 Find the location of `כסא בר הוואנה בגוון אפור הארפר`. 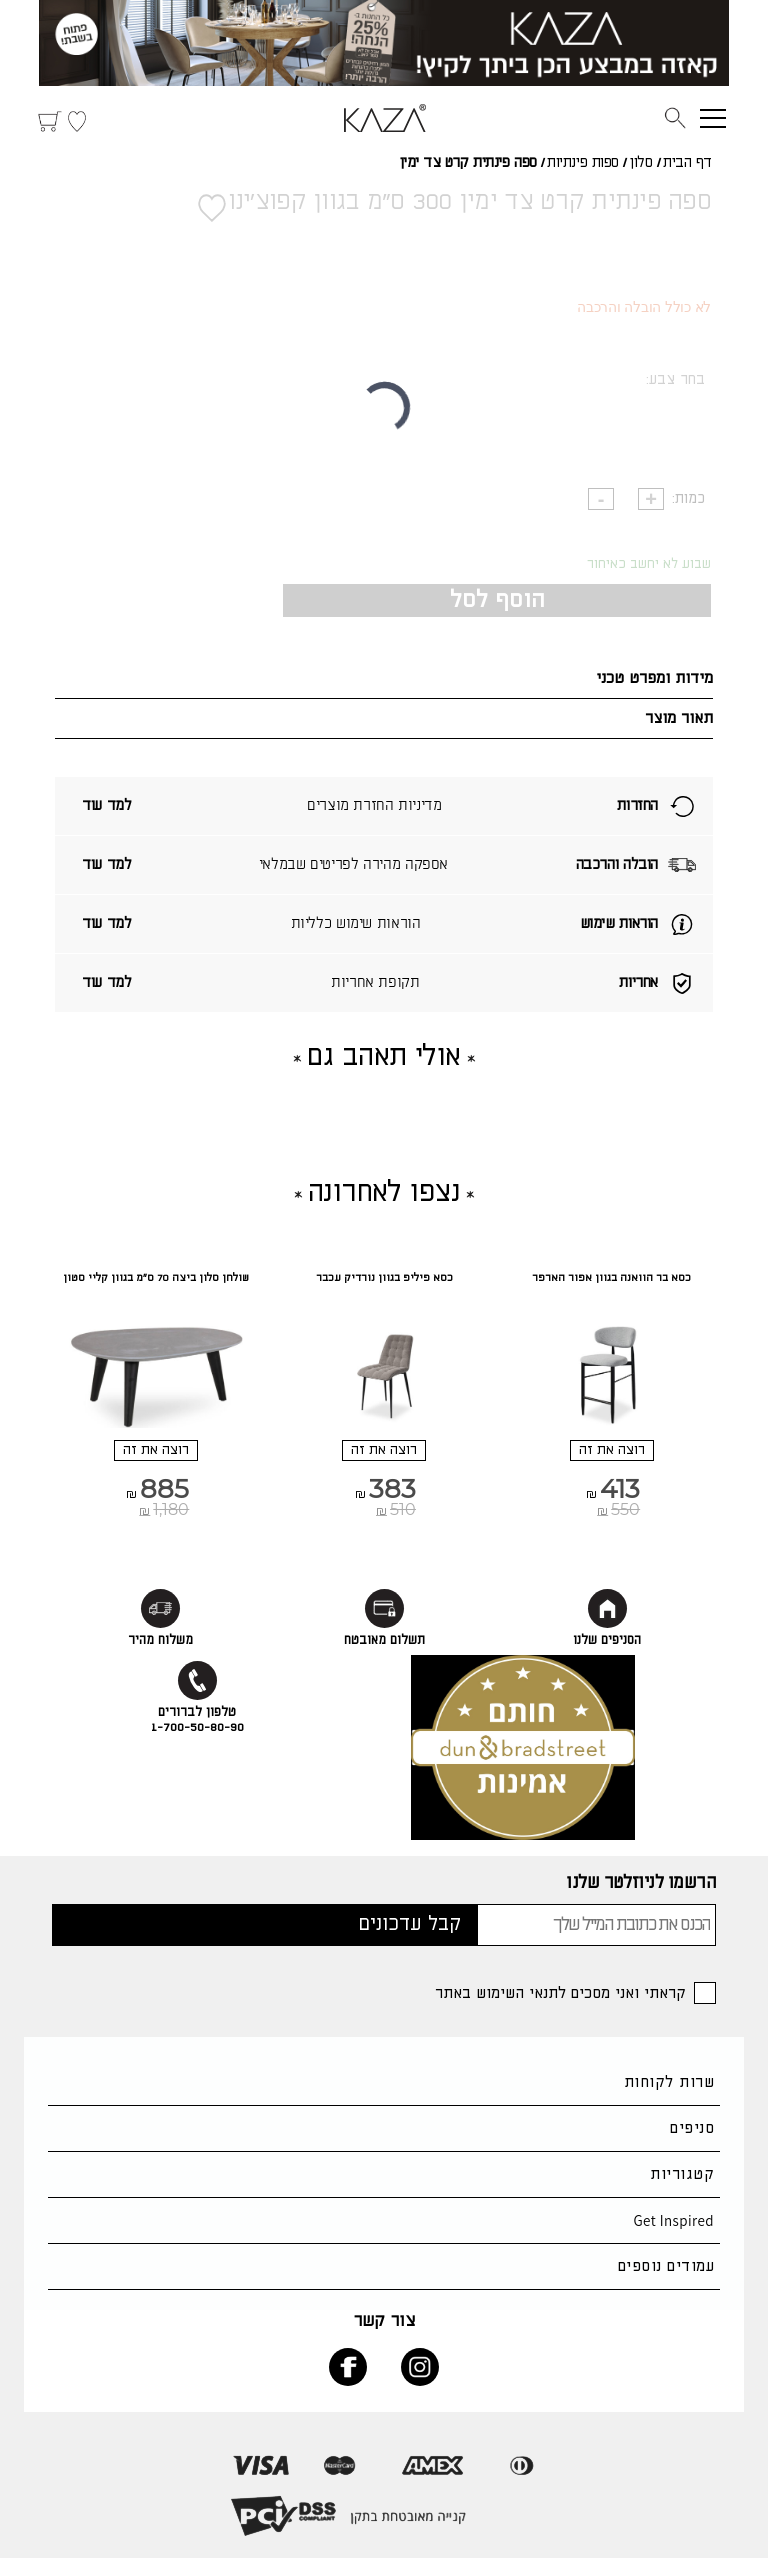

כסא בר הוואנה בגוון אפור הארפר is located at coordinates (611, 1278).